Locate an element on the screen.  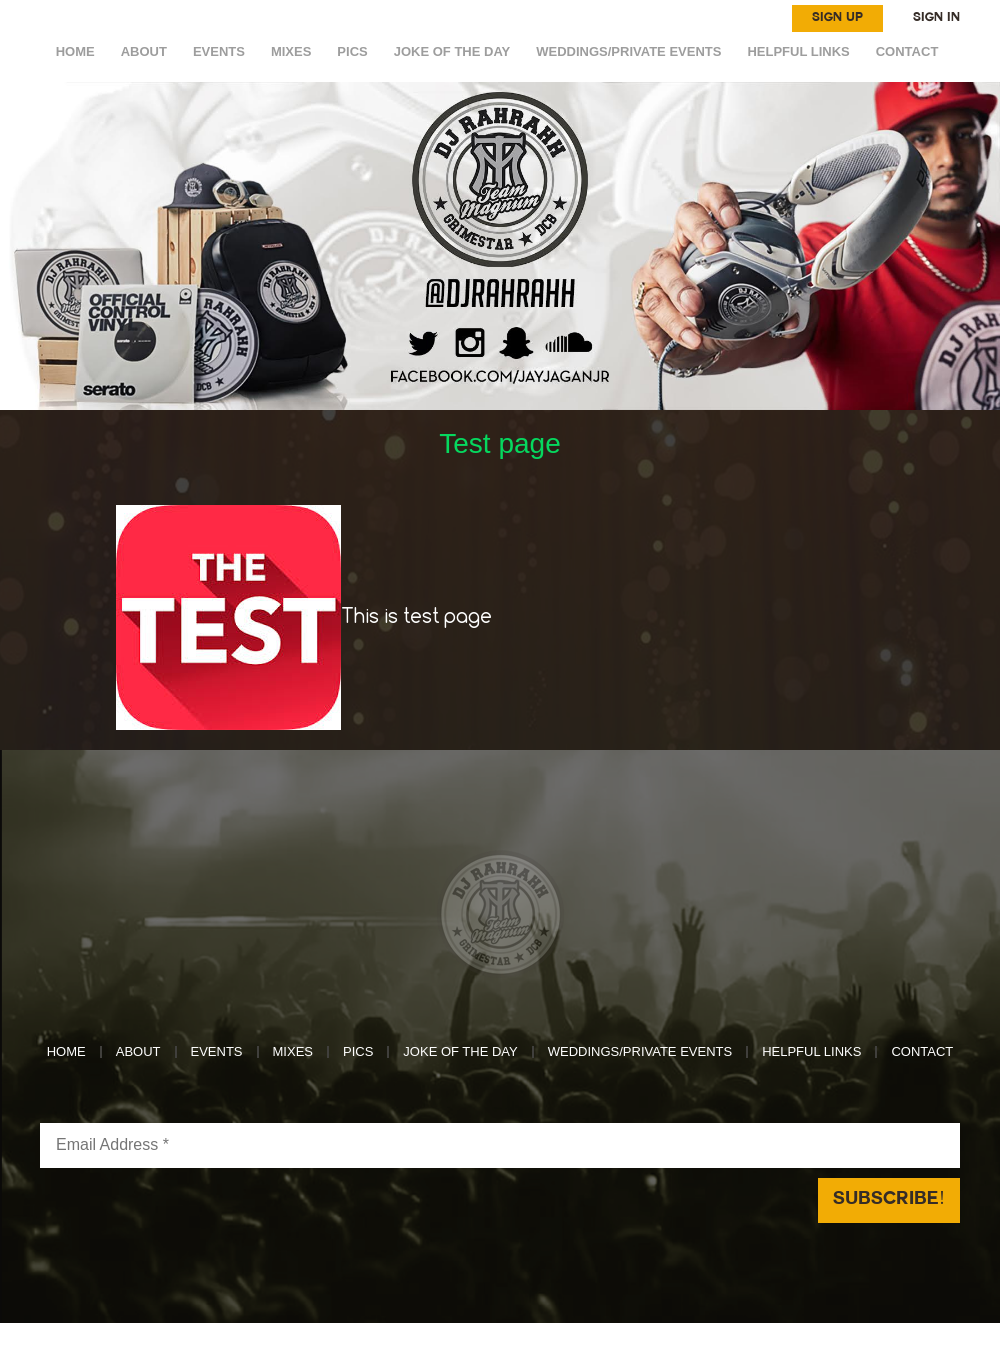
Reach Above Media is located at coordinates (648, 1334).